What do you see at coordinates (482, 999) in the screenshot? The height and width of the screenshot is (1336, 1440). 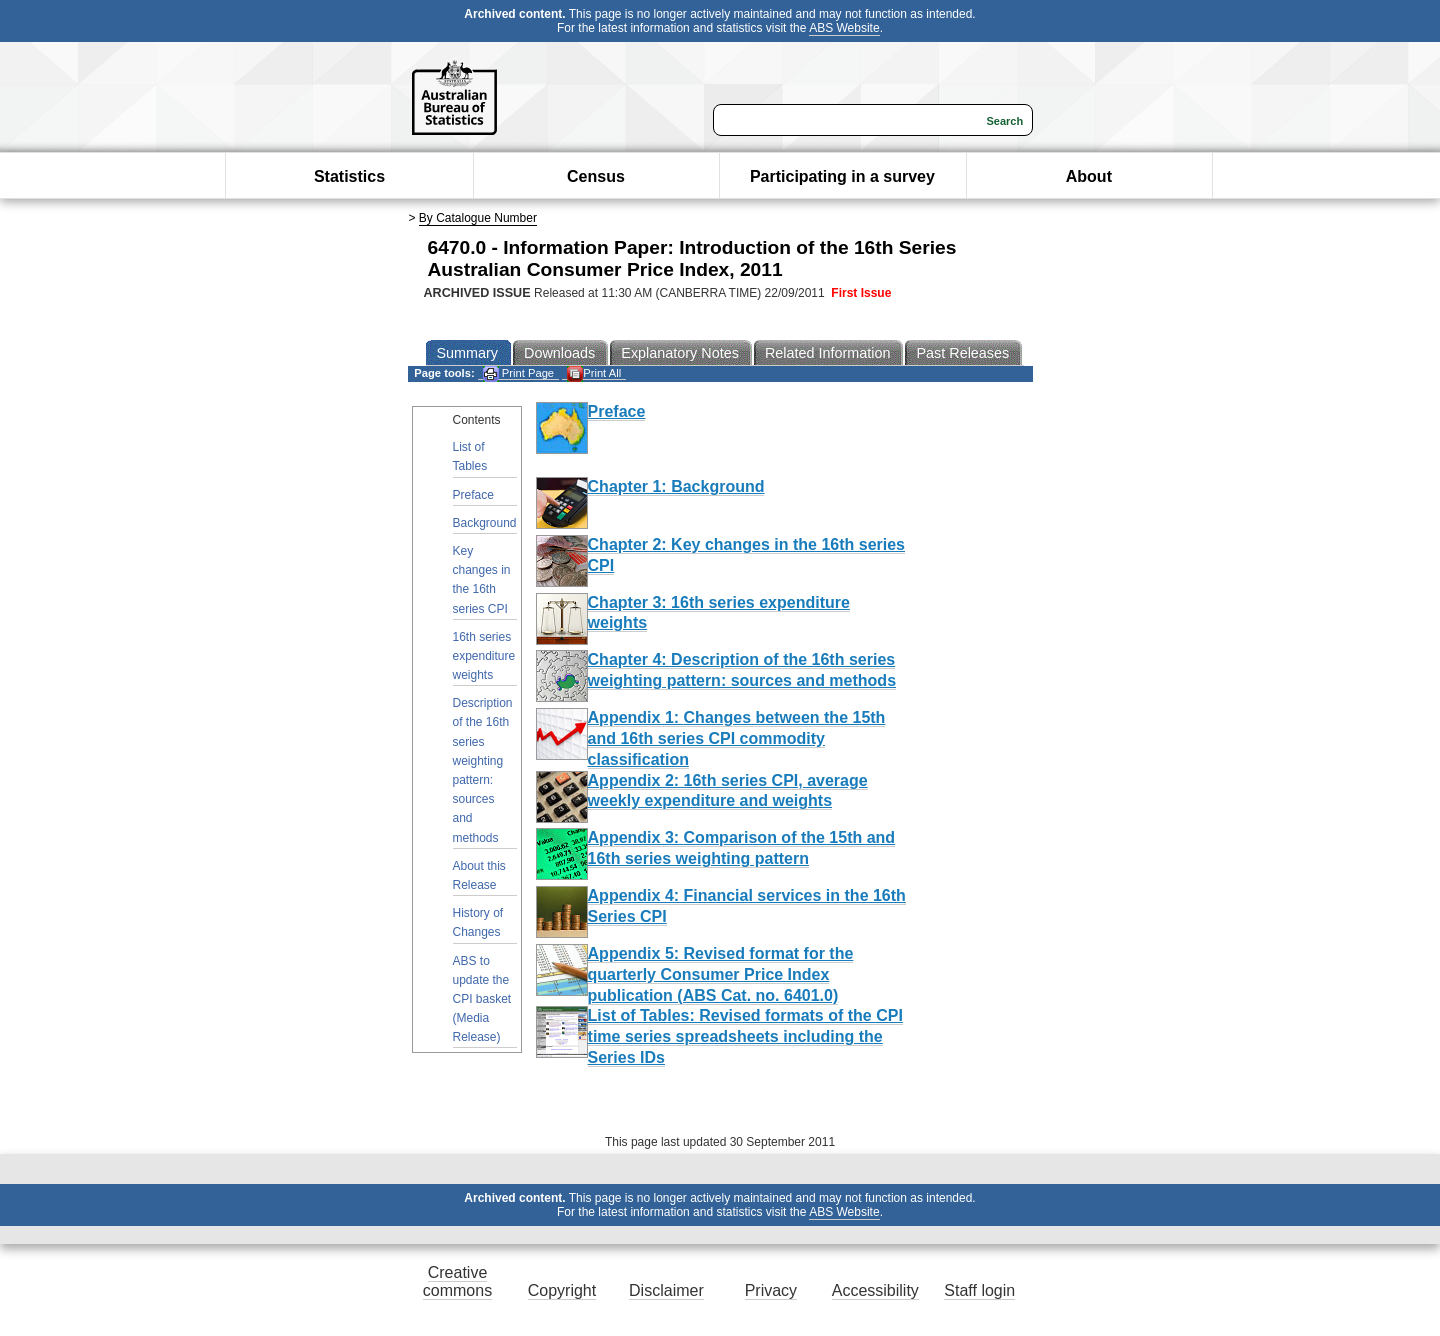 I see `ABS to update the CPI basket (Media Release)` at bounding box center [482, 999].